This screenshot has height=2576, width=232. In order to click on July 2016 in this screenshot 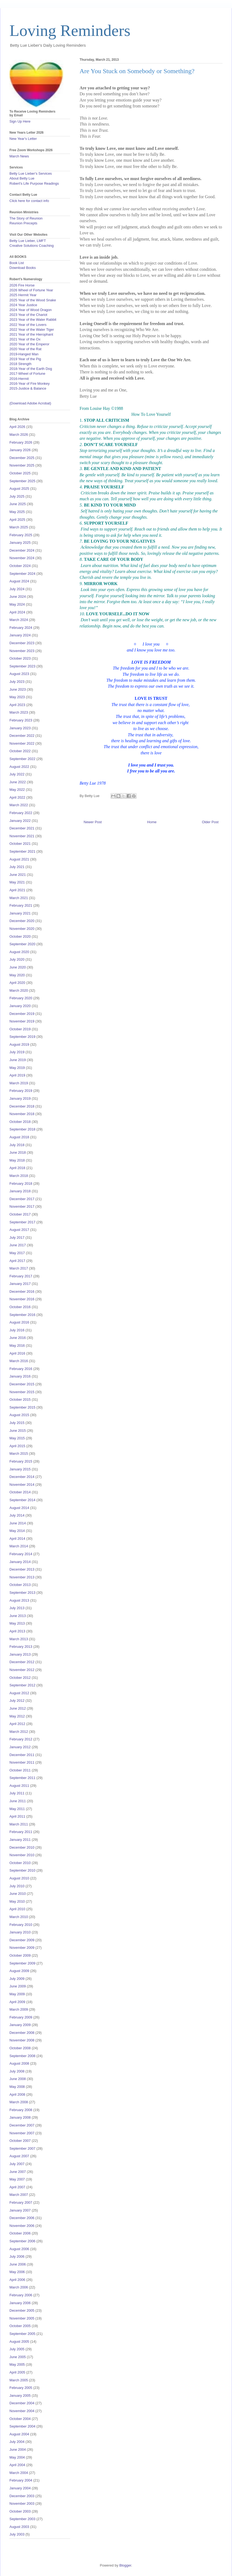, I will do `click(17, 1330)`.